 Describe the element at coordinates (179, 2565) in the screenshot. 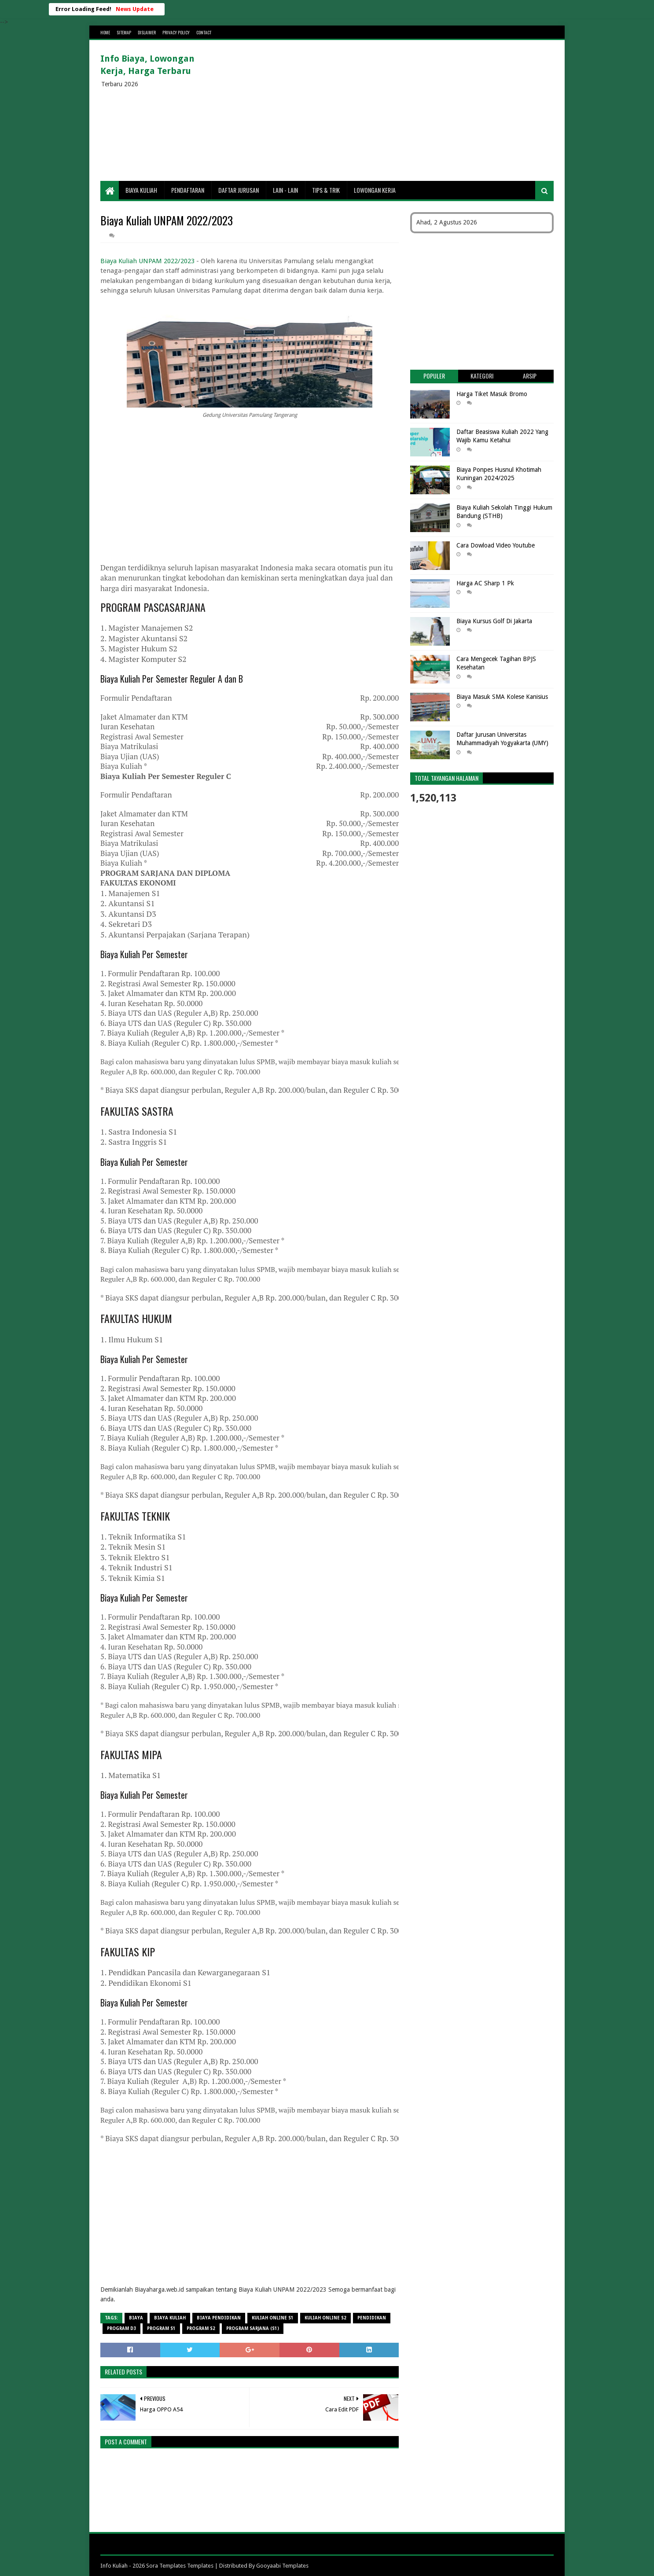

I see `Sora Templates Templates` at that location.